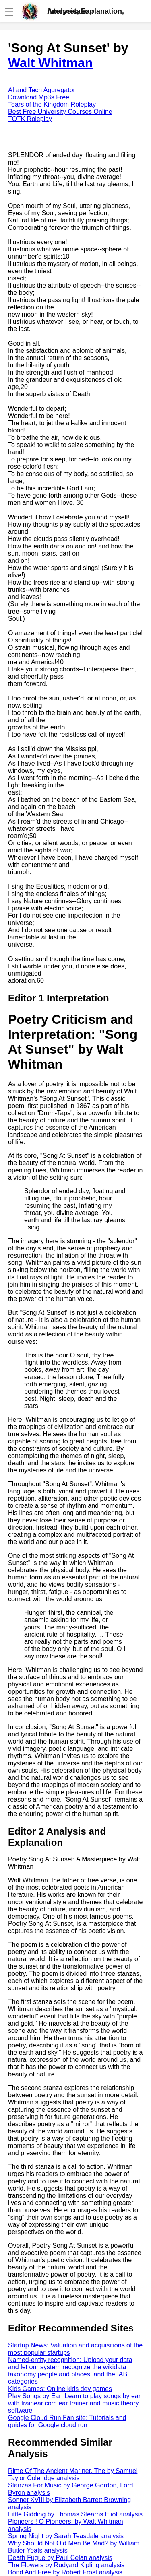 The width and height of the screenshot is (151, 2576). What do you see at coordinates (65, 2572) in the screenshot?
I see `Bond And Free by Robert Frost analysis` at bounding box center [65, 2572].